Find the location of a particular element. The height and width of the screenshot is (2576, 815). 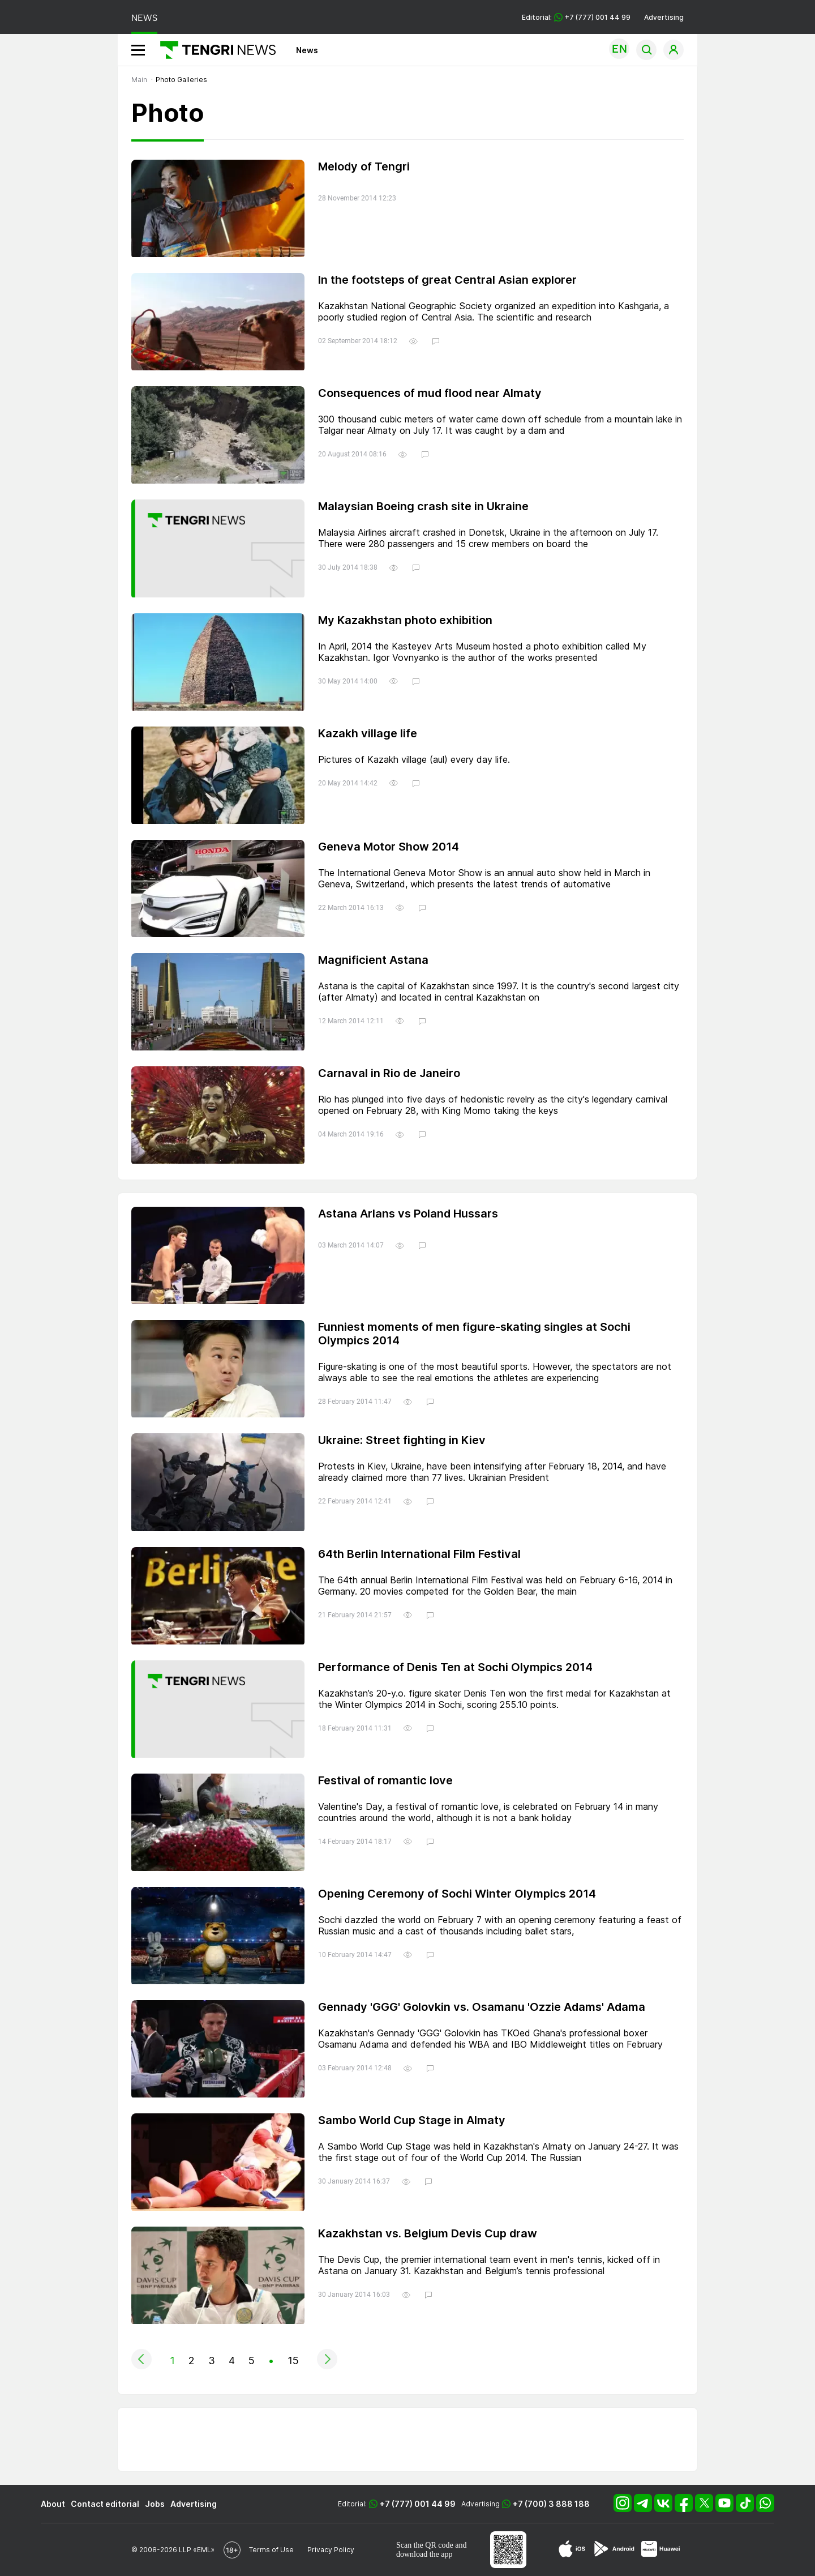

download the app is located at coordinates (424, 2554).